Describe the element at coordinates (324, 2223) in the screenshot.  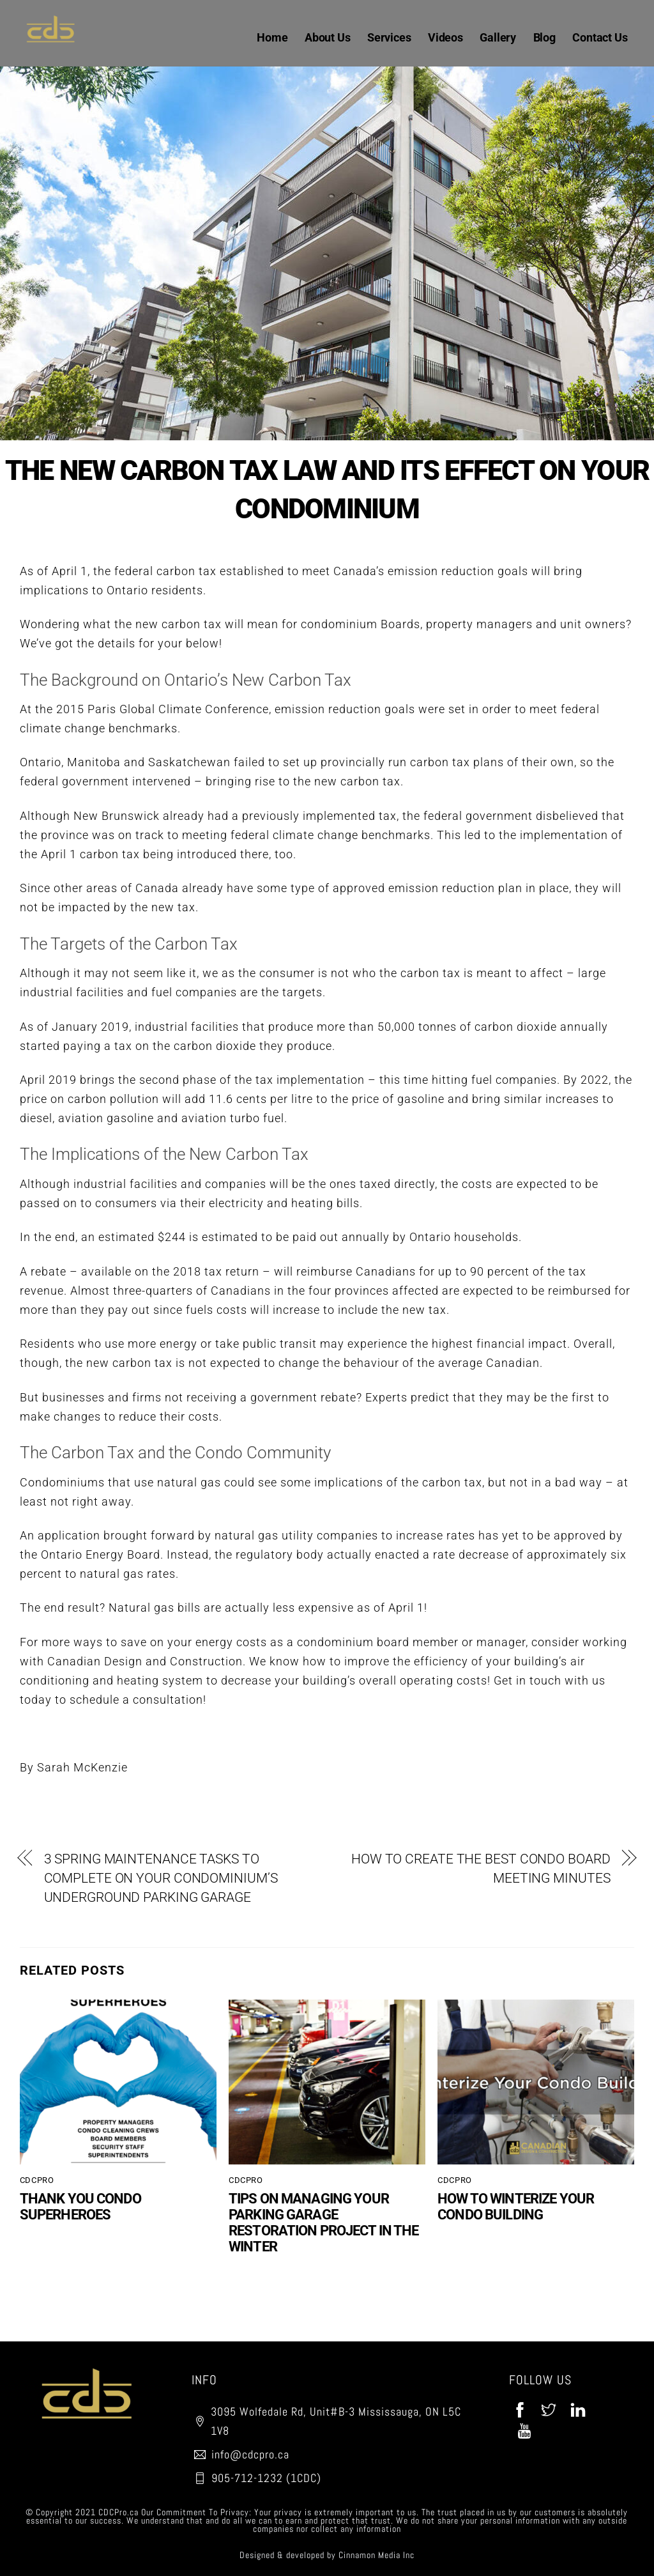
I see `TIPS ON MANAGING YOUR PARKING GARAGE RESTORATION PROJECT IN THE WINTER` at that location.